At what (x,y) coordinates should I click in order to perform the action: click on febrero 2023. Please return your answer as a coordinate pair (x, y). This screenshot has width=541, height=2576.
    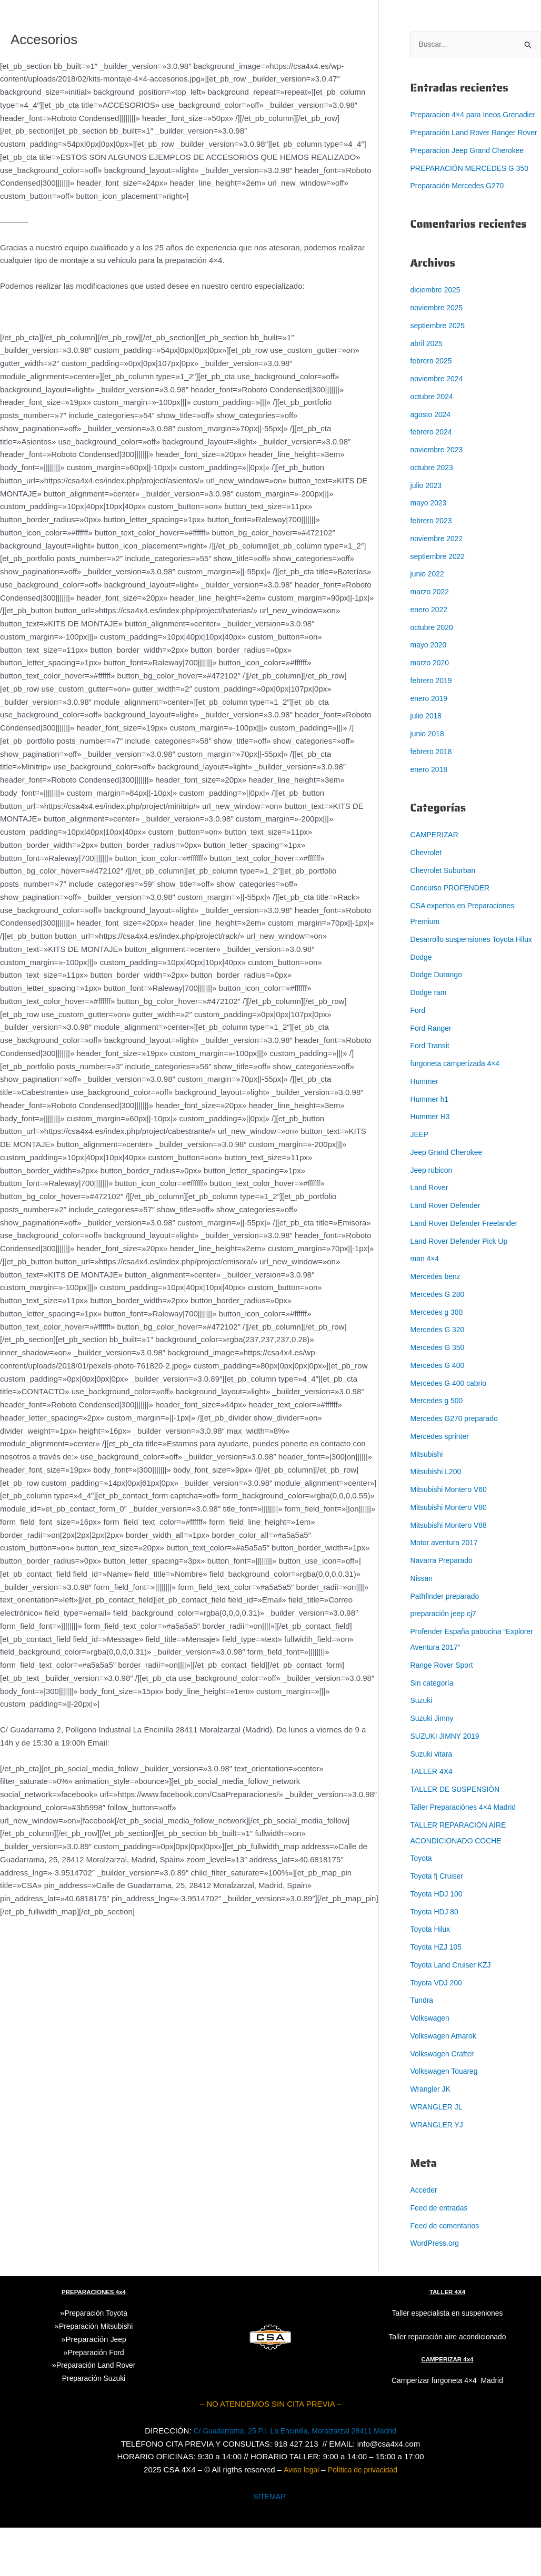
    Looking at the image, I should click on (432, 553).